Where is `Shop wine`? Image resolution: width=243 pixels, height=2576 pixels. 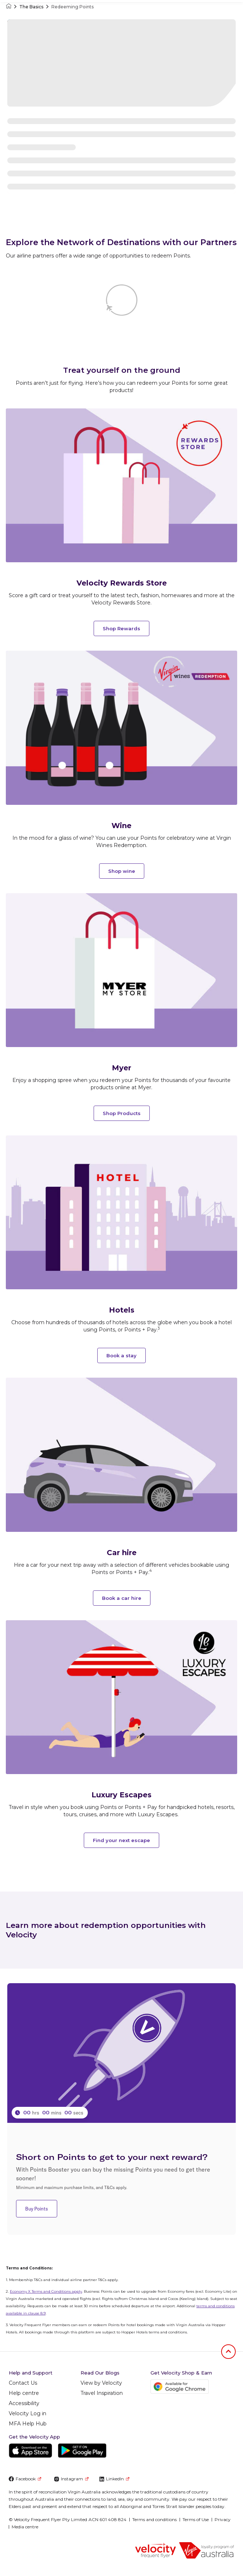
Shop wine is located at coordinates (121, 871).